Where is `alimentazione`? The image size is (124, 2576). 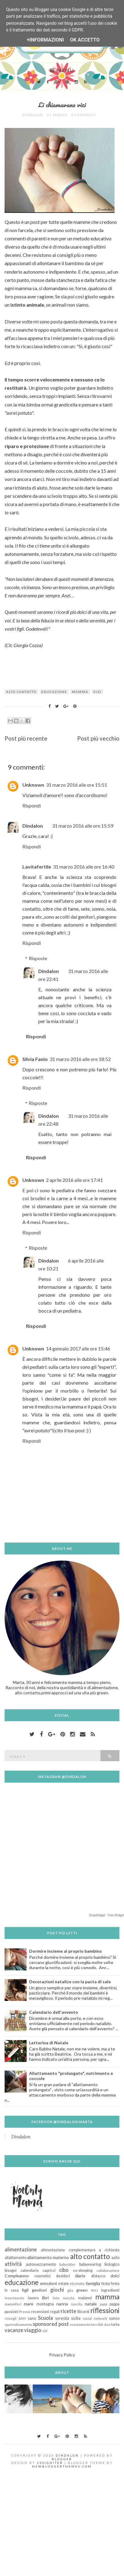 alimentazione is located at coordinates (21, 2249).